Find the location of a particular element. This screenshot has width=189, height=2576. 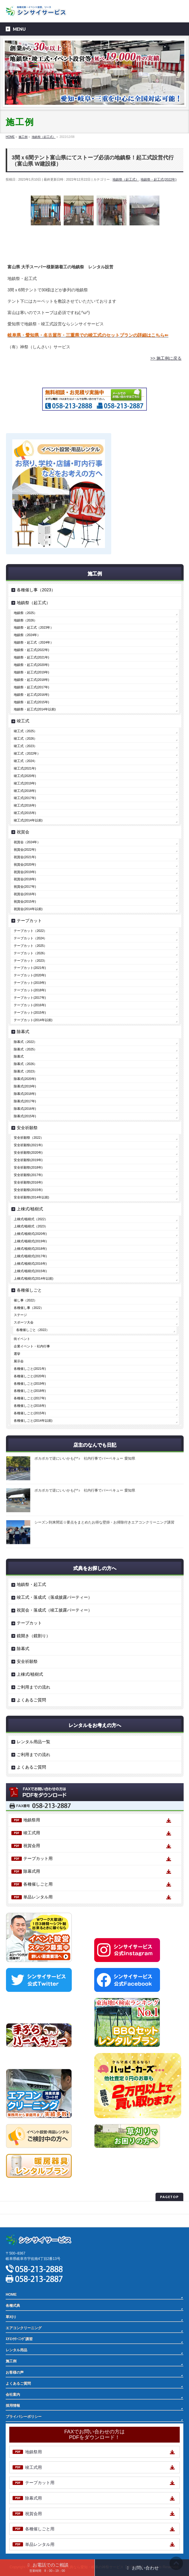

竣工式 is located at coordinates (23, 720).